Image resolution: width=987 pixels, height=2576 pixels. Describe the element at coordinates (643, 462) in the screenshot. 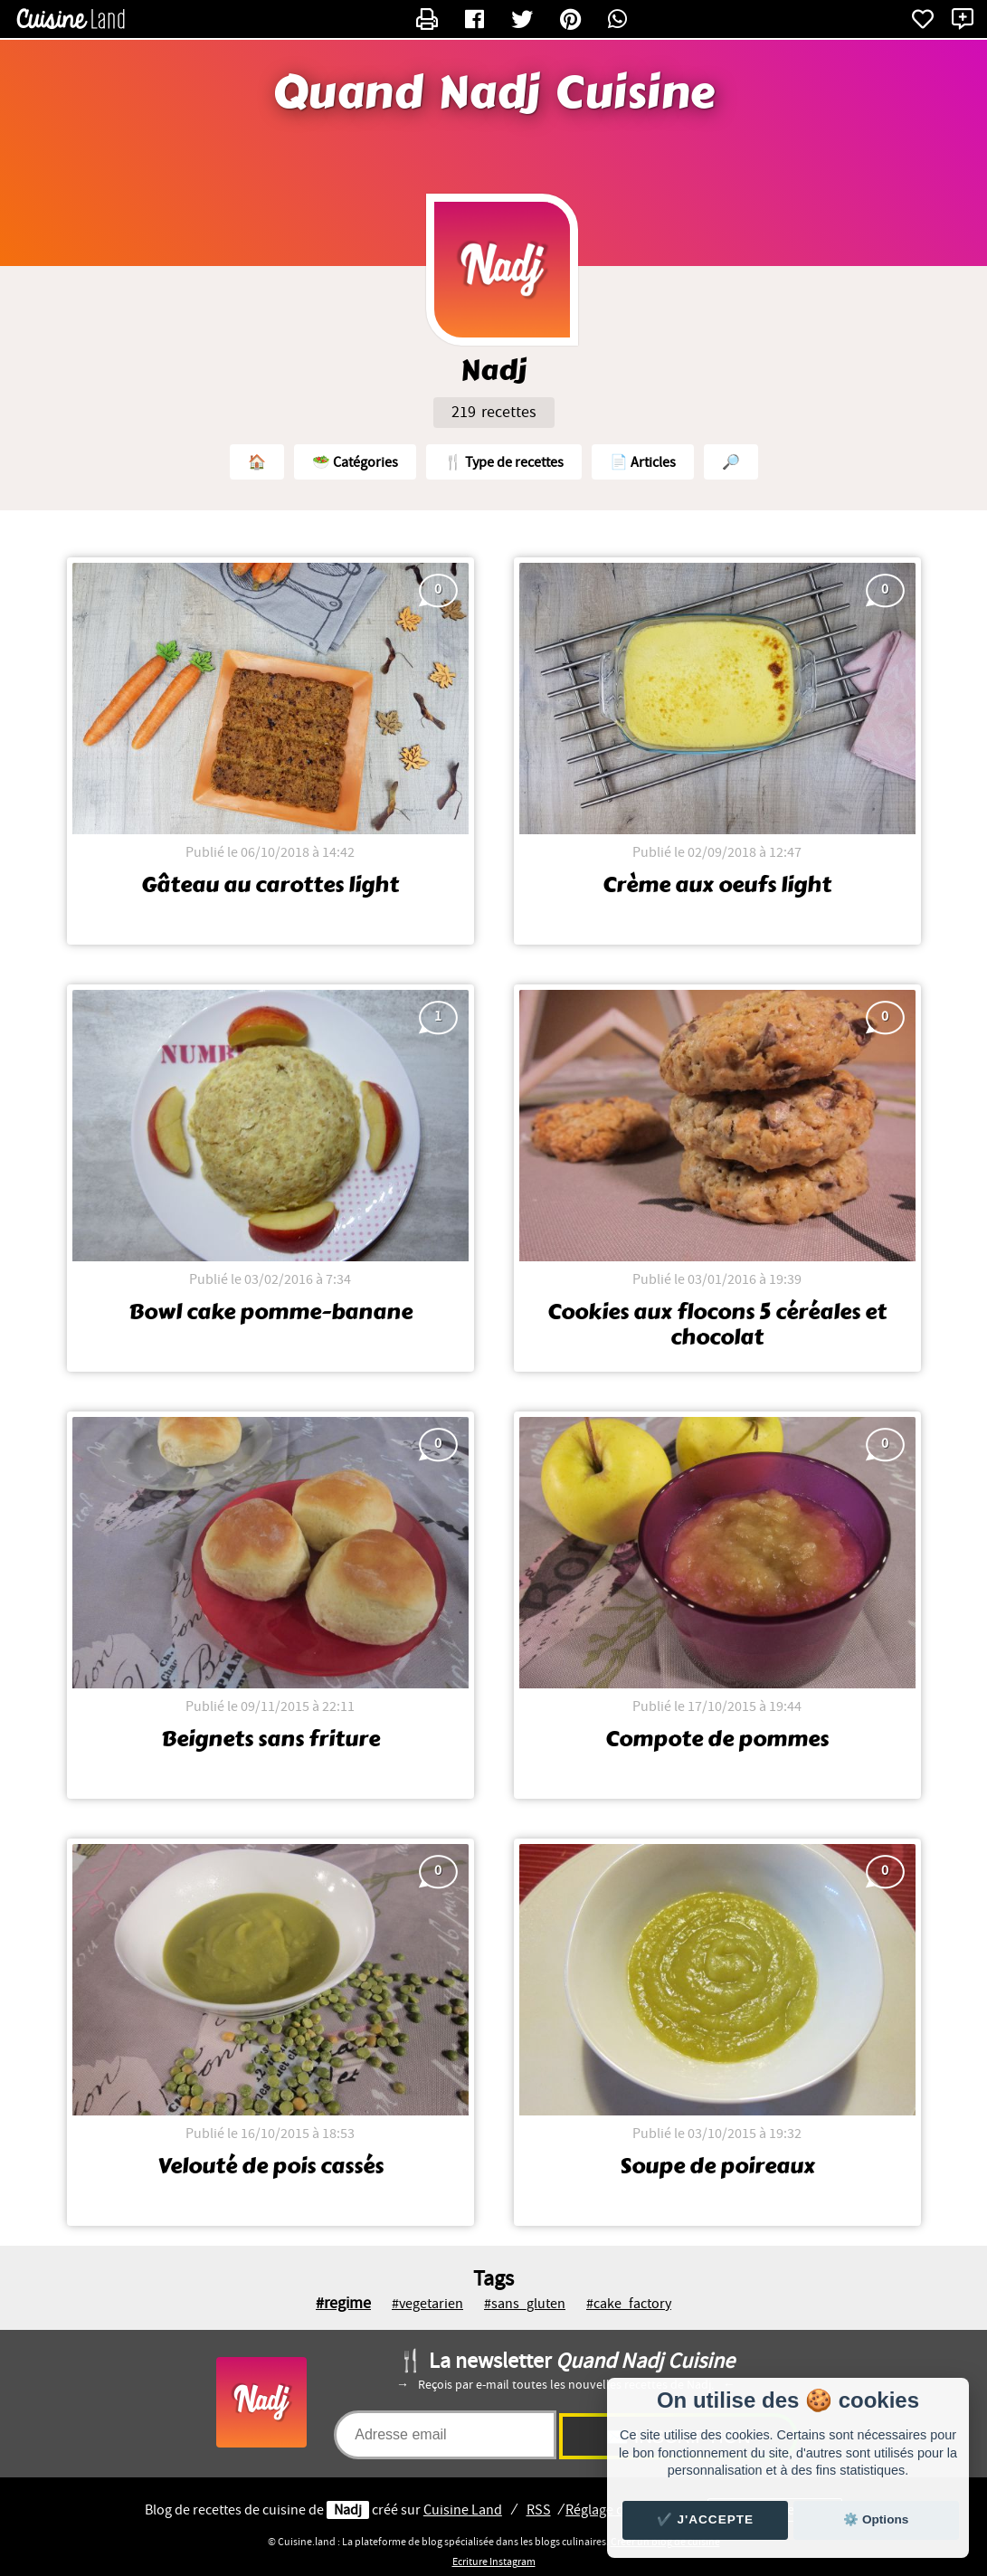

I see `📄 Articles` at that location.